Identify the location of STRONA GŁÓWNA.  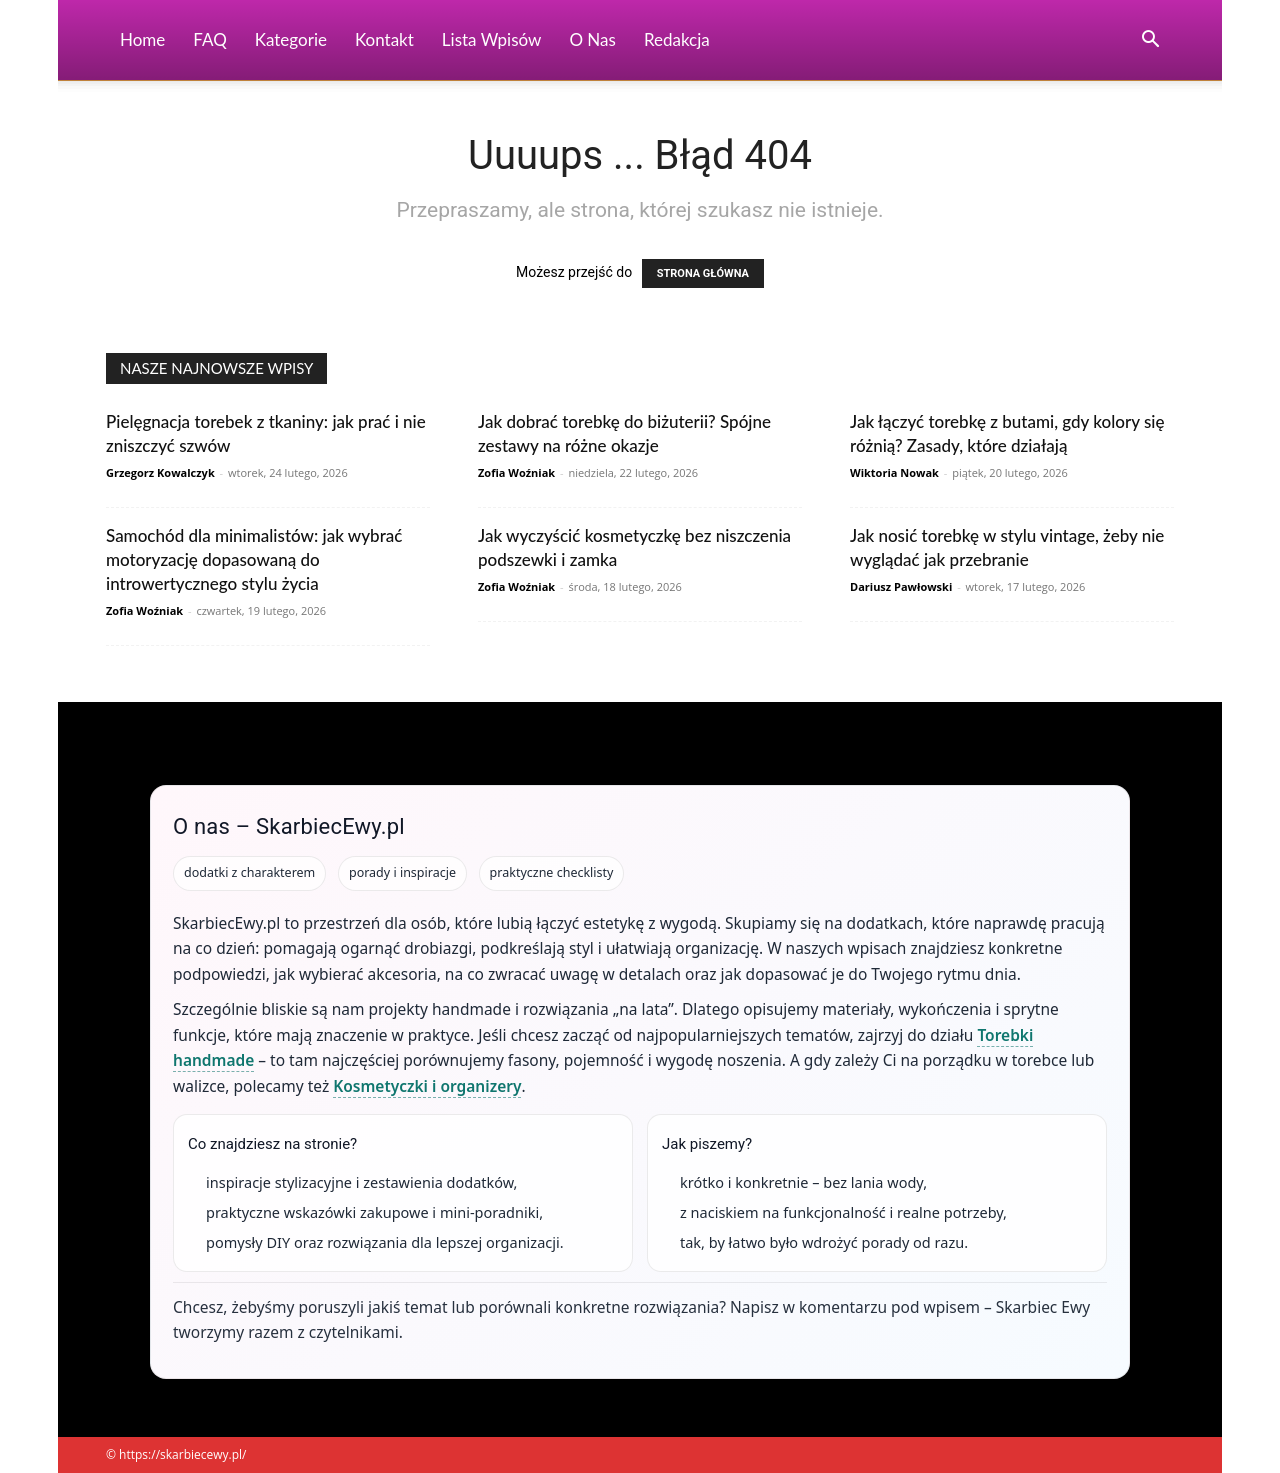
(703, 273).